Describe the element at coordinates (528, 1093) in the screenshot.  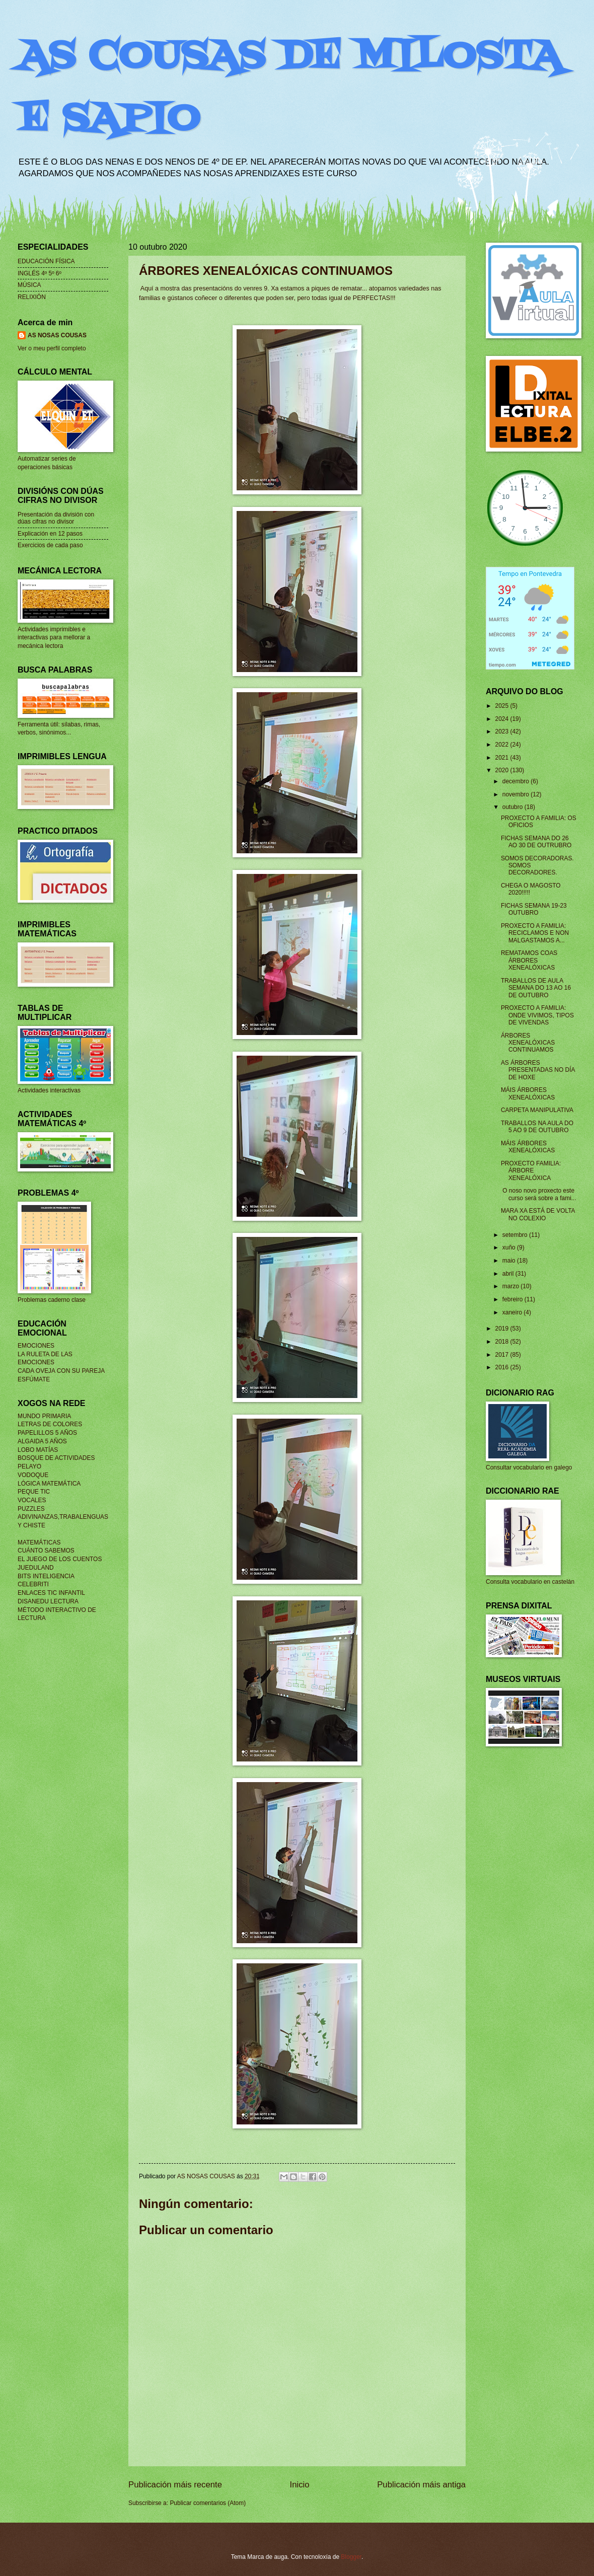
I see `MÁIS ÁRBORES XENEALÓXICAS` at that location.